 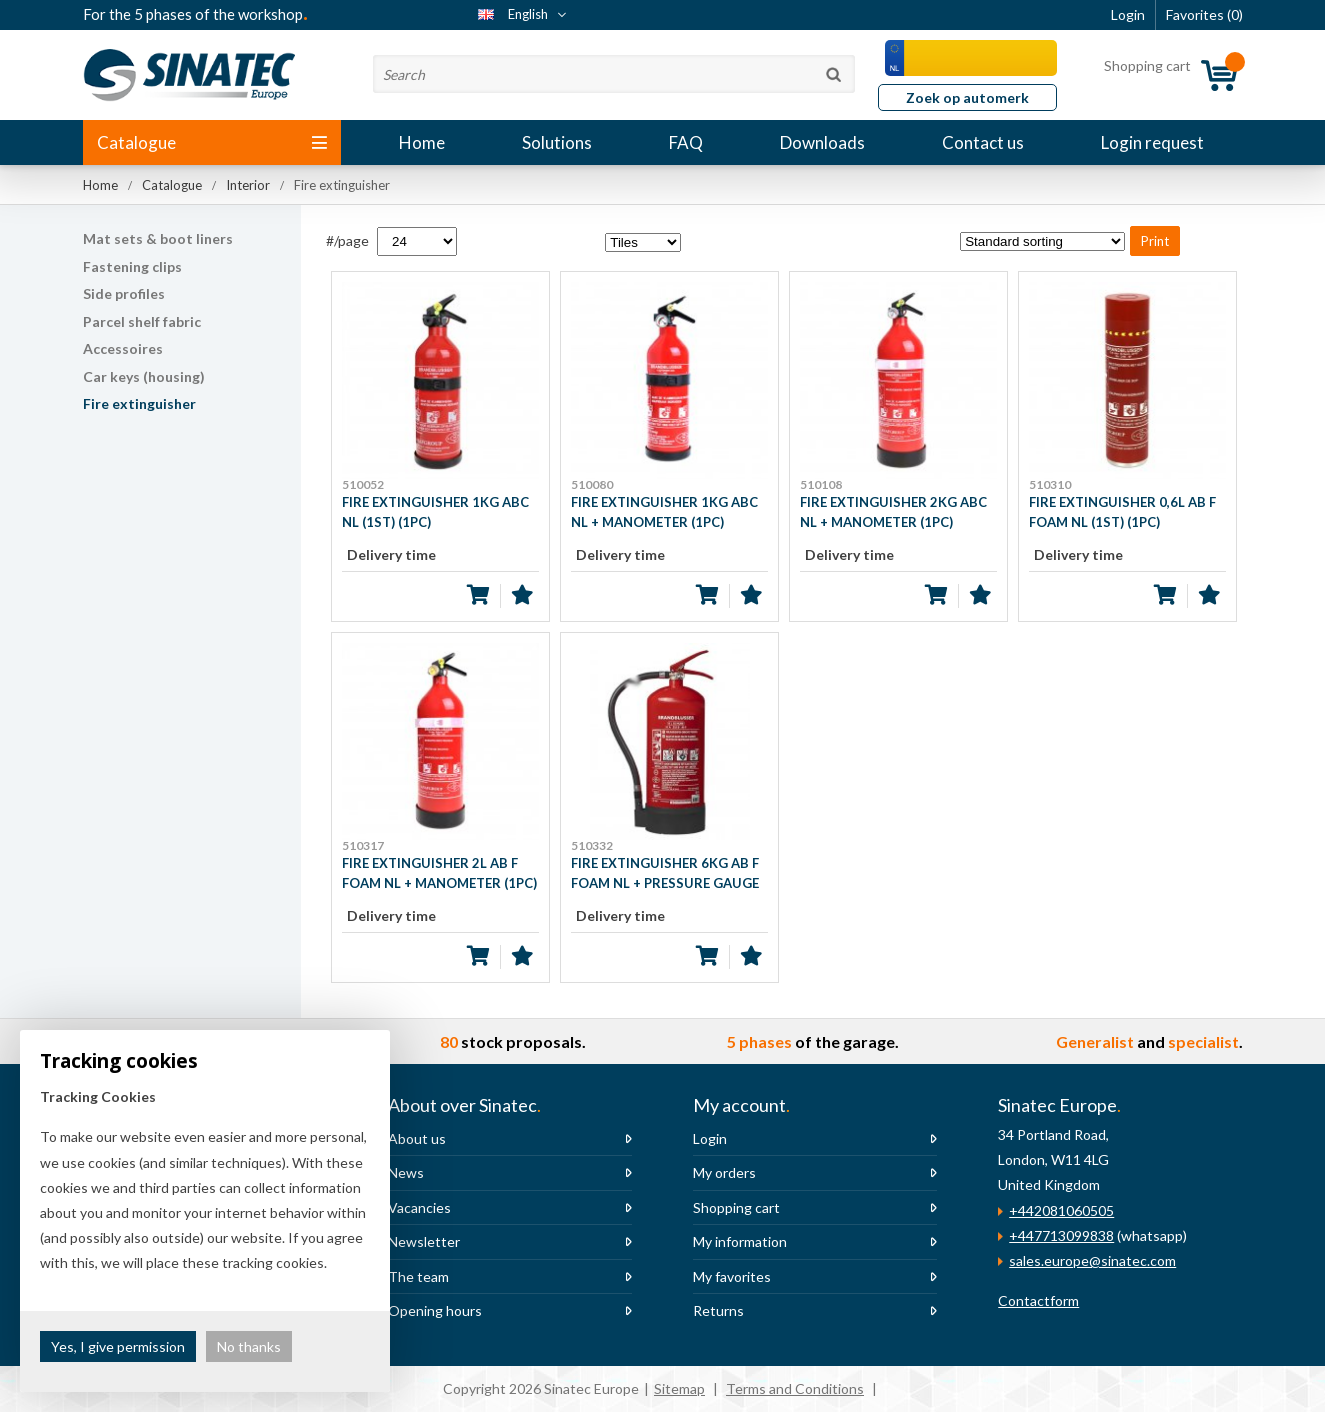 I want to click on Shopping cart, so click(x=736, y=1207).